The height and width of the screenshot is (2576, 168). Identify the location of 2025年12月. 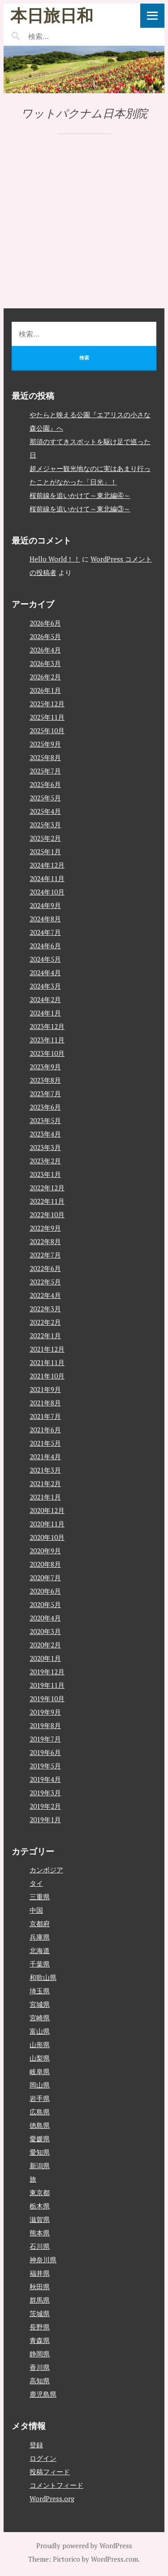
(47, 703).